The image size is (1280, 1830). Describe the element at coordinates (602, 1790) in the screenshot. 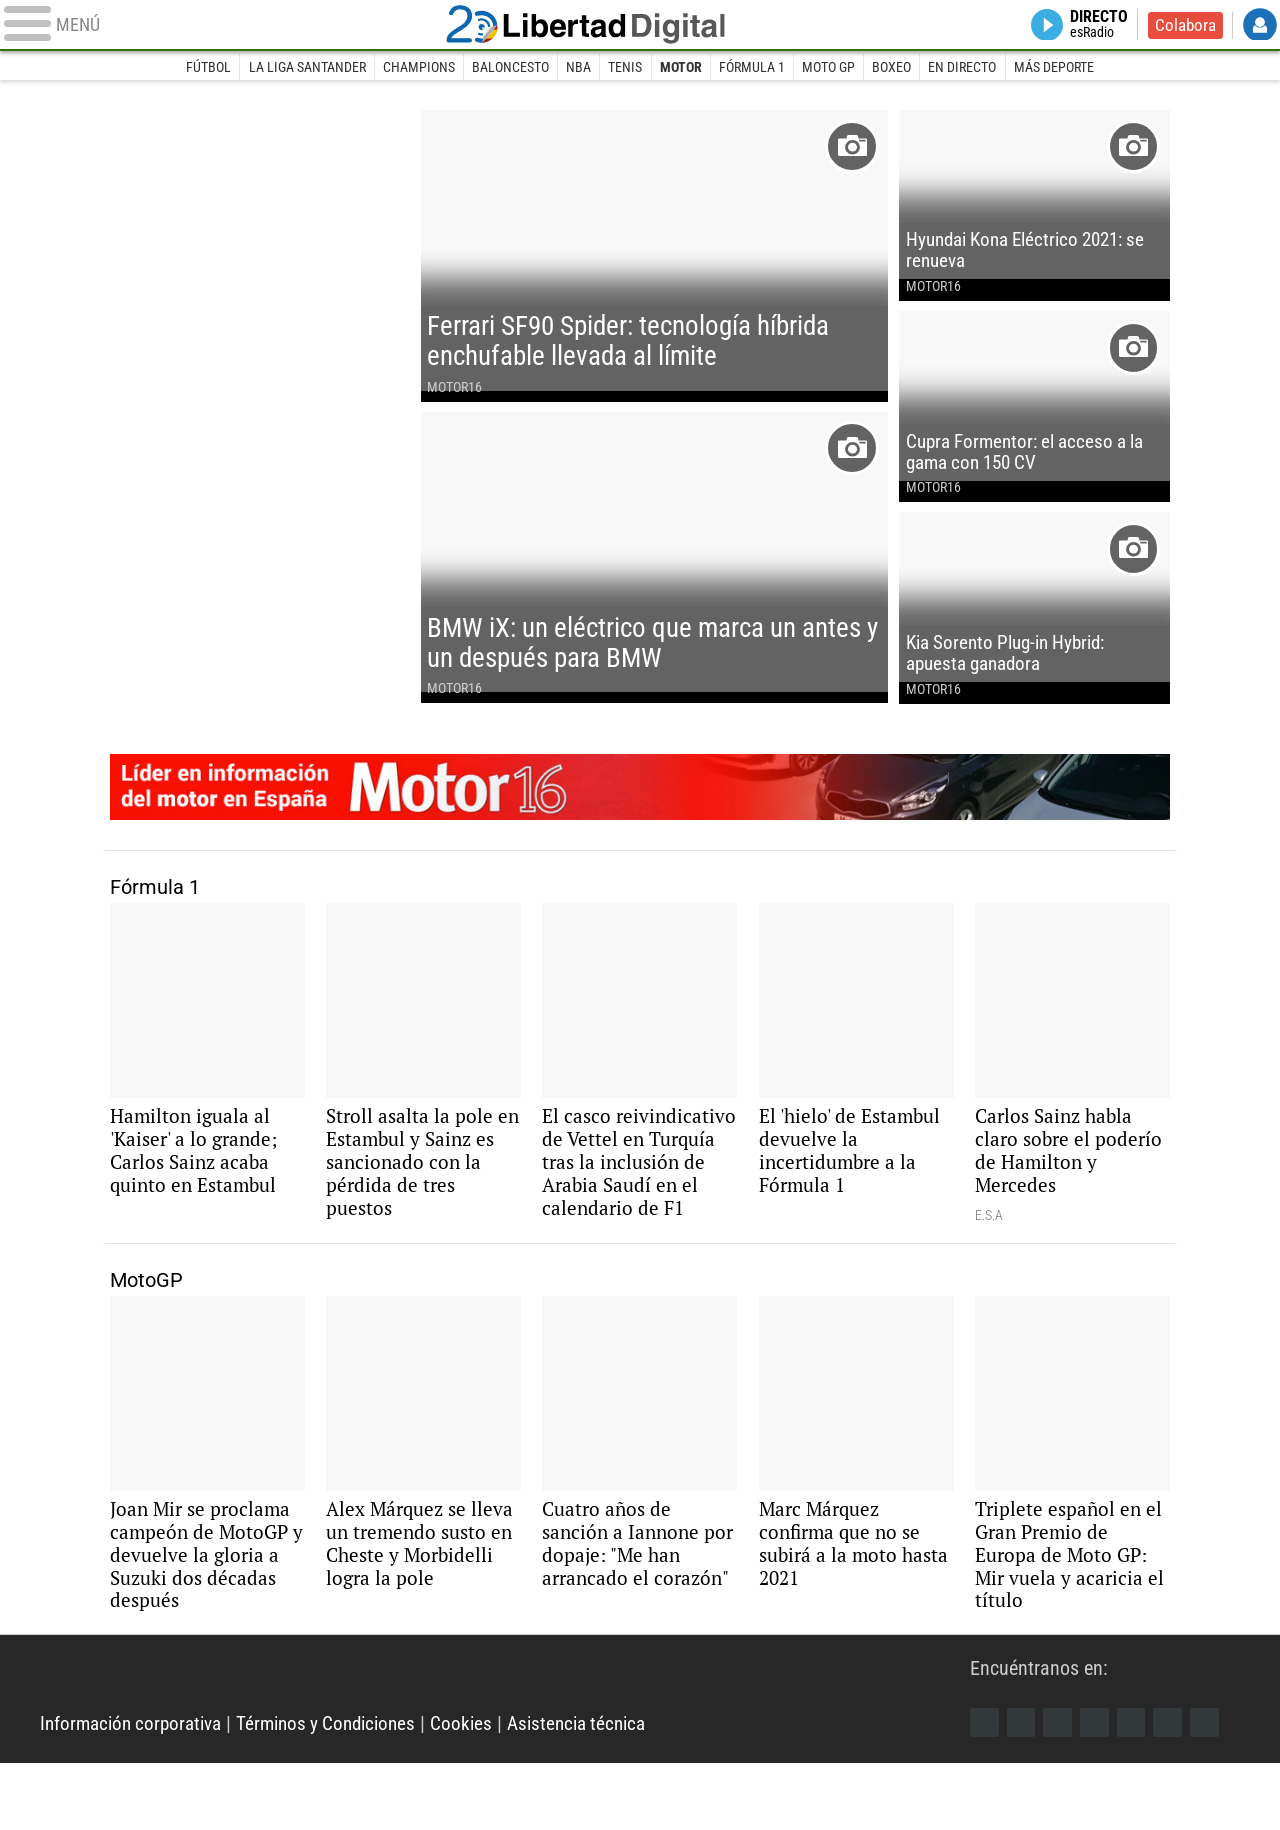

I see `Asistencia técnica` at that location.